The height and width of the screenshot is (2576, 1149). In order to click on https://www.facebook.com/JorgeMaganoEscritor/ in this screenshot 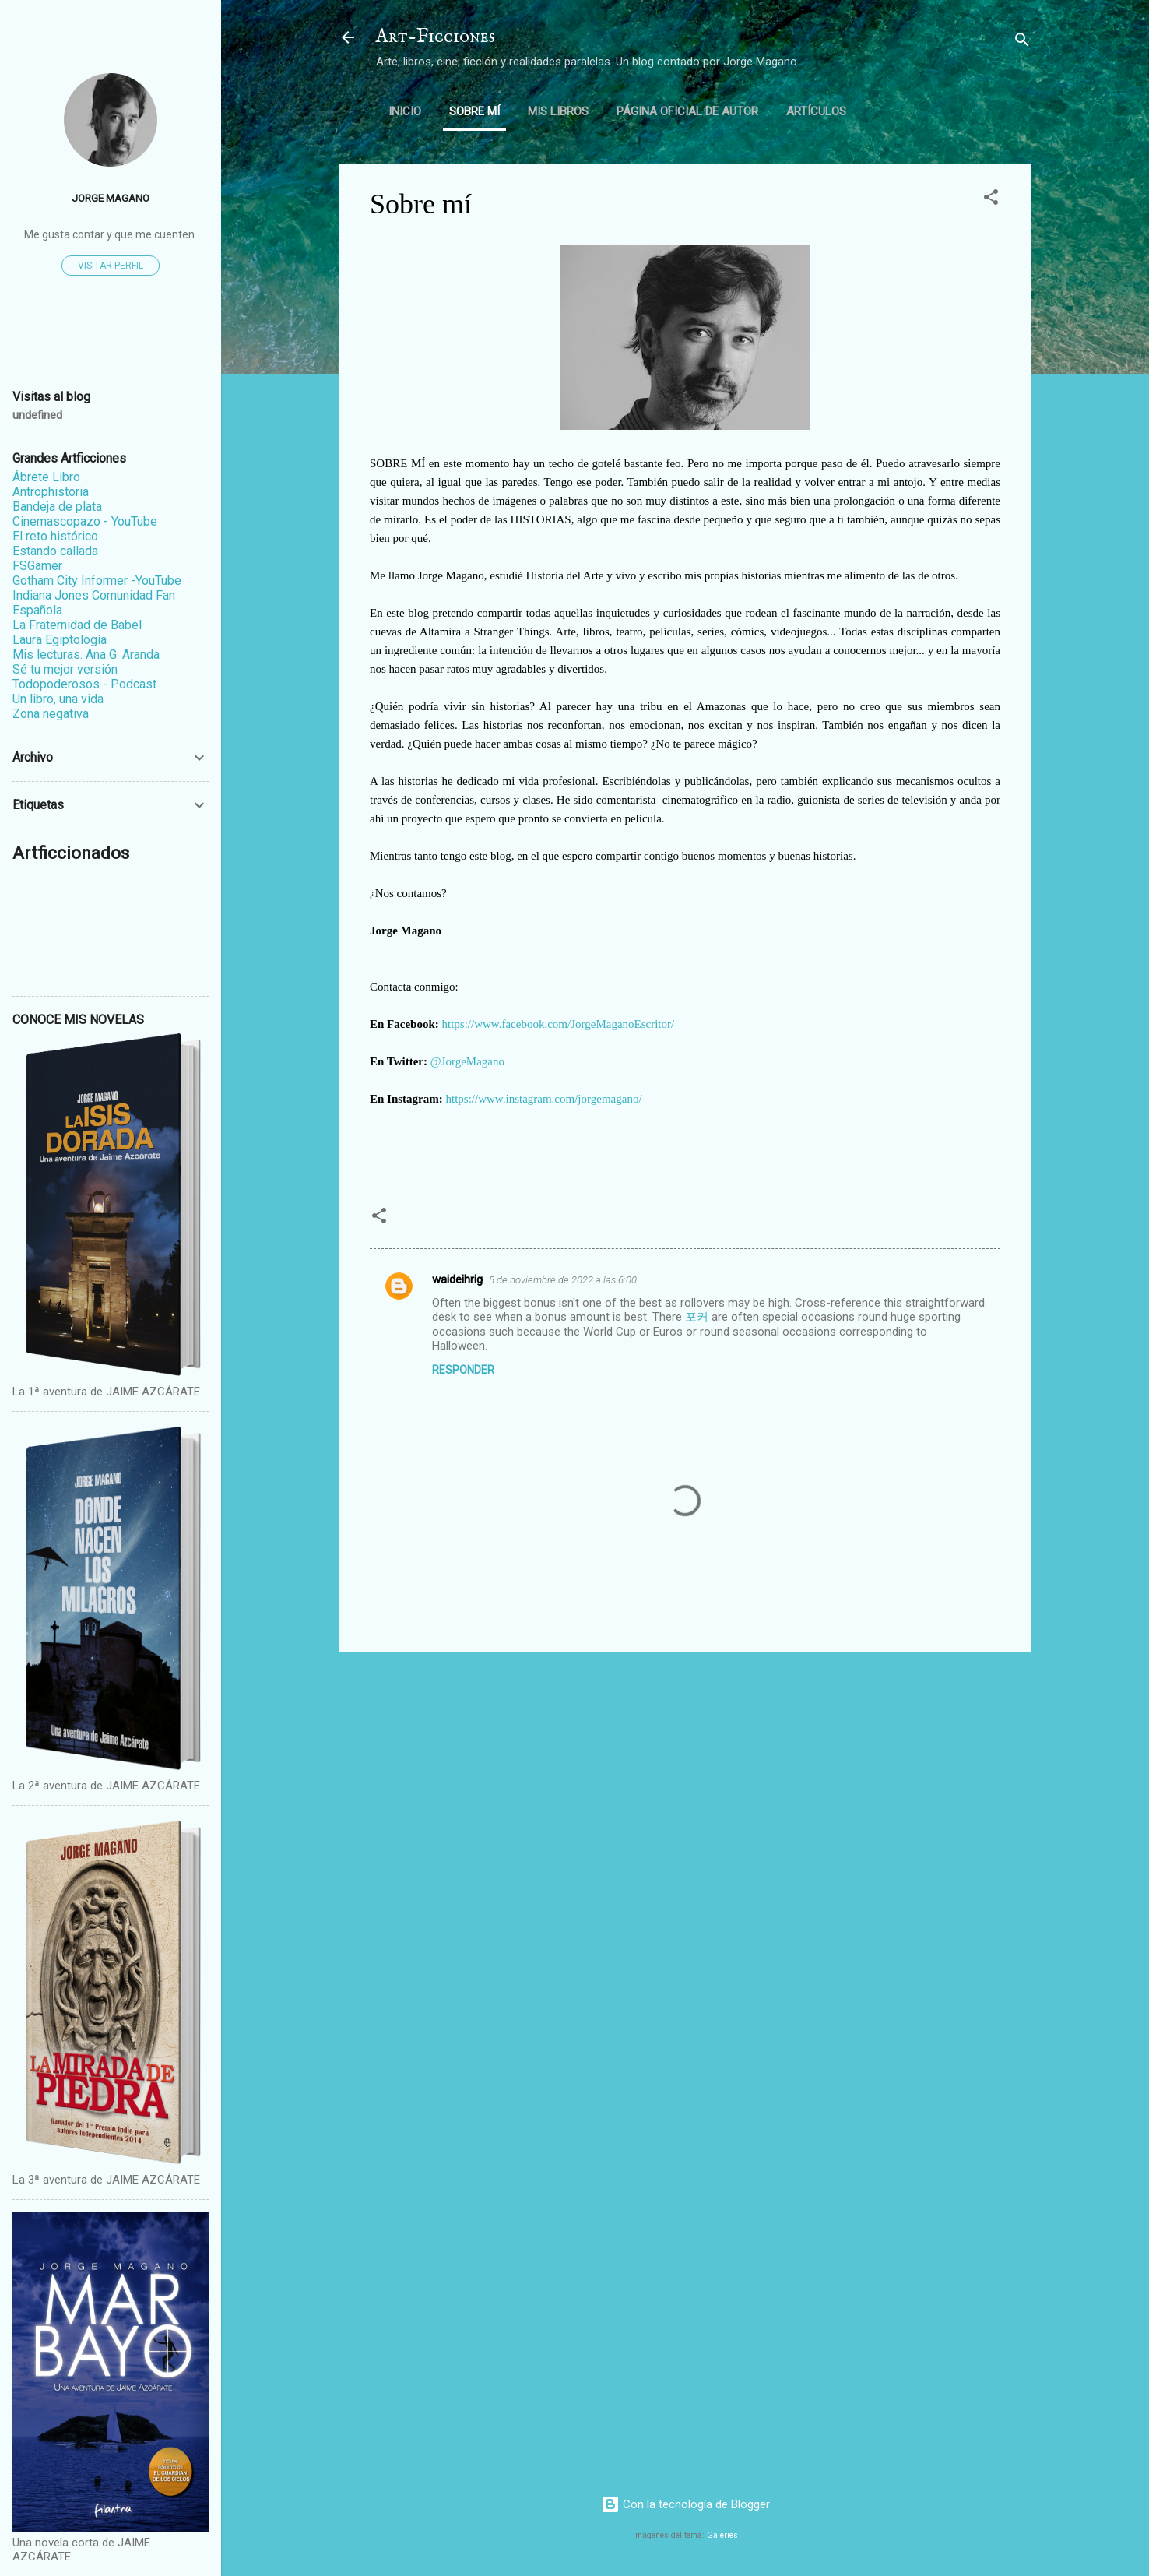, I will do `click(558, 1024)`.